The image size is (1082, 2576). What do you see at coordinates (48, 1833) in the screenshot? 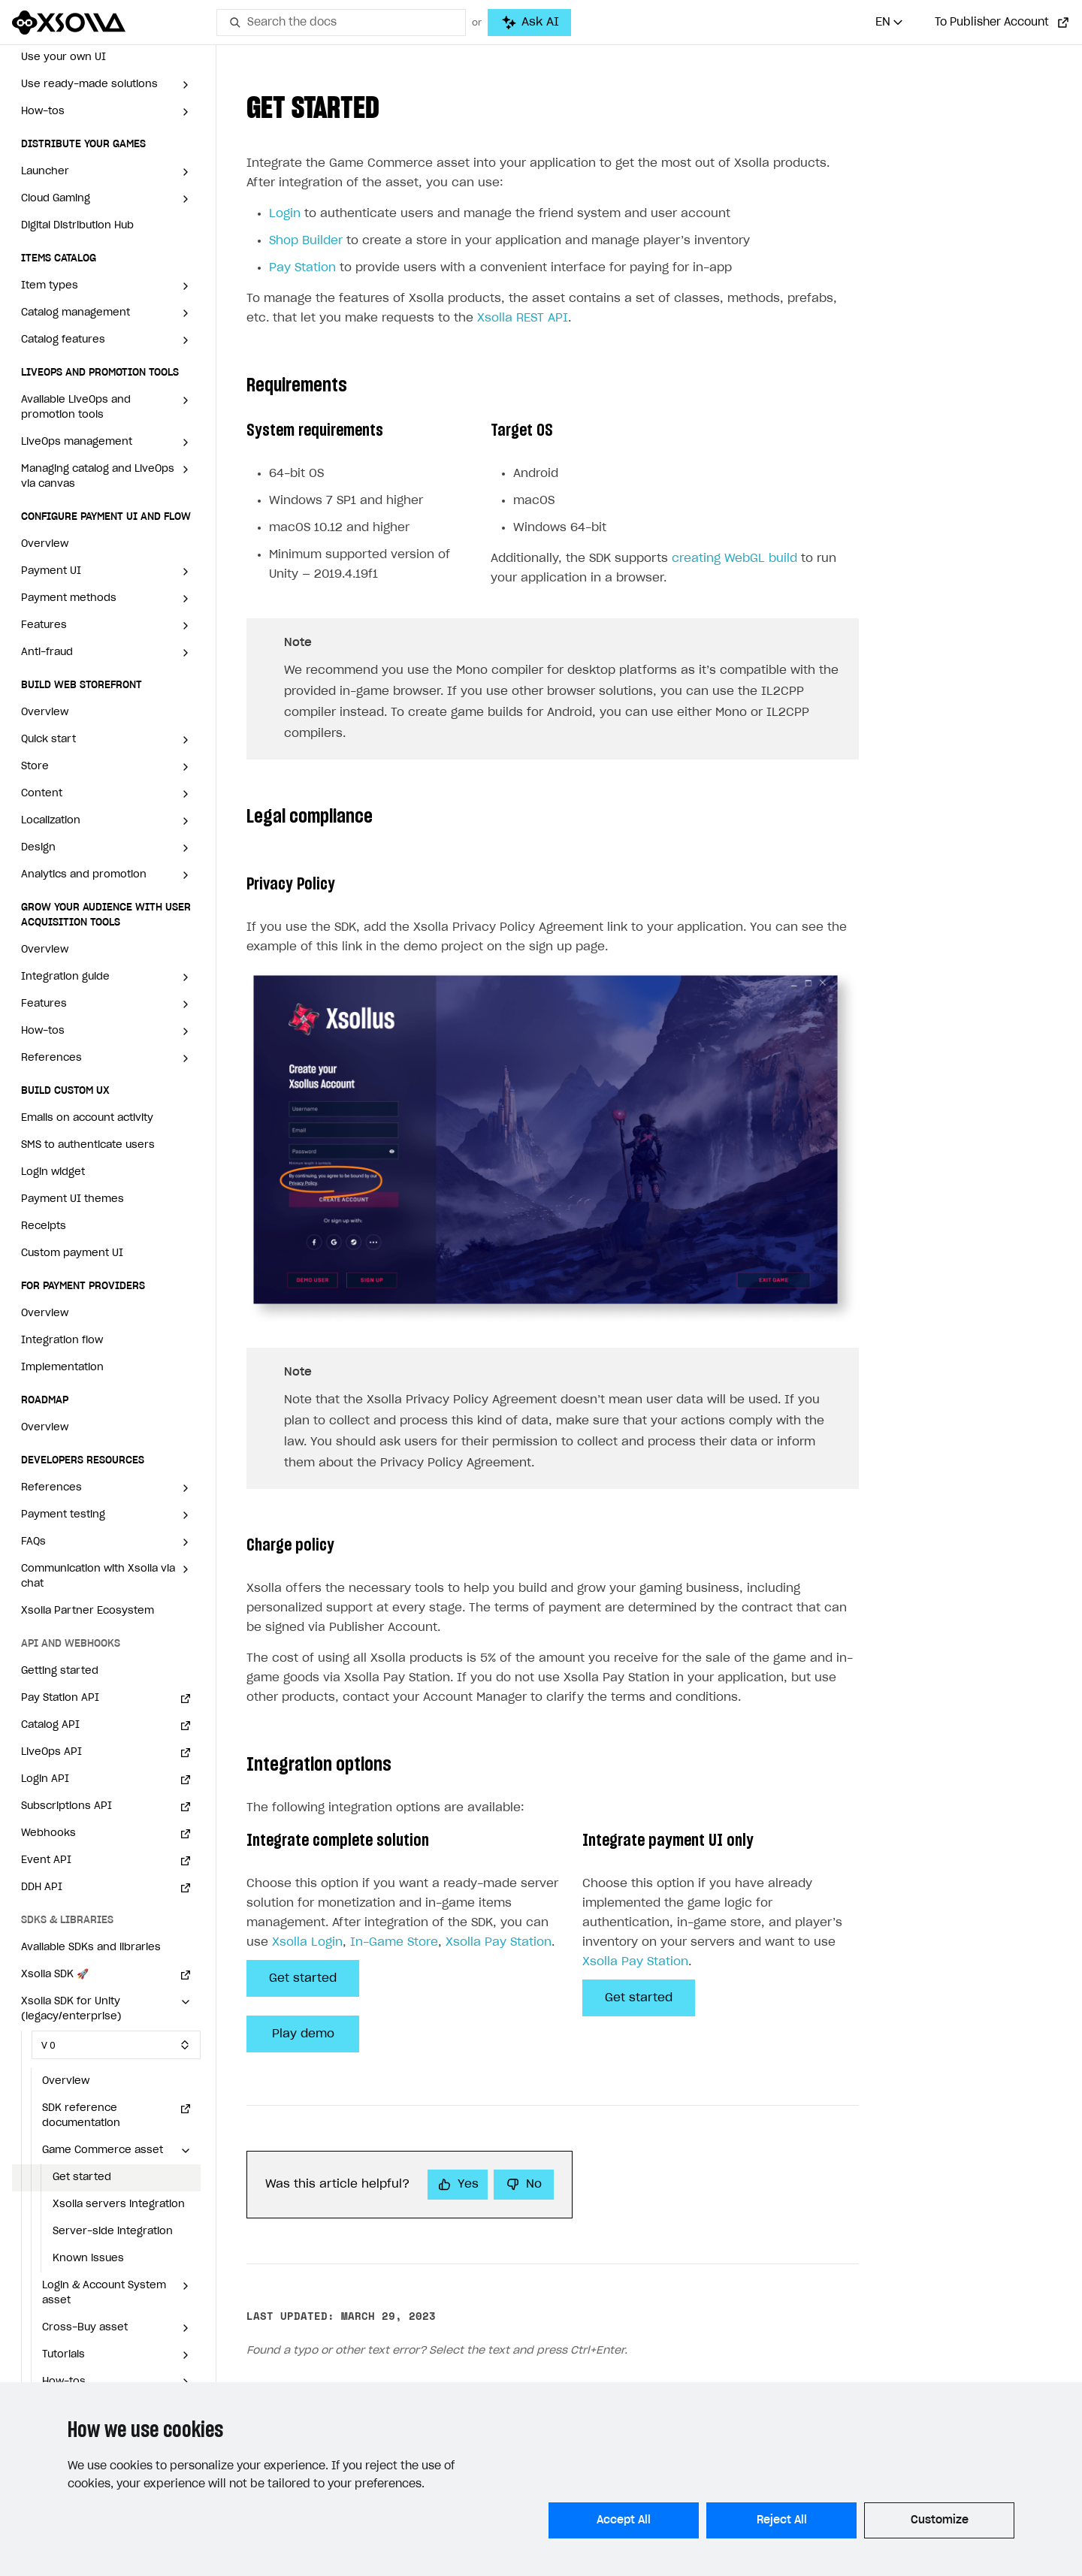
I see `Webhooks` at bounding box center [48, 1833].